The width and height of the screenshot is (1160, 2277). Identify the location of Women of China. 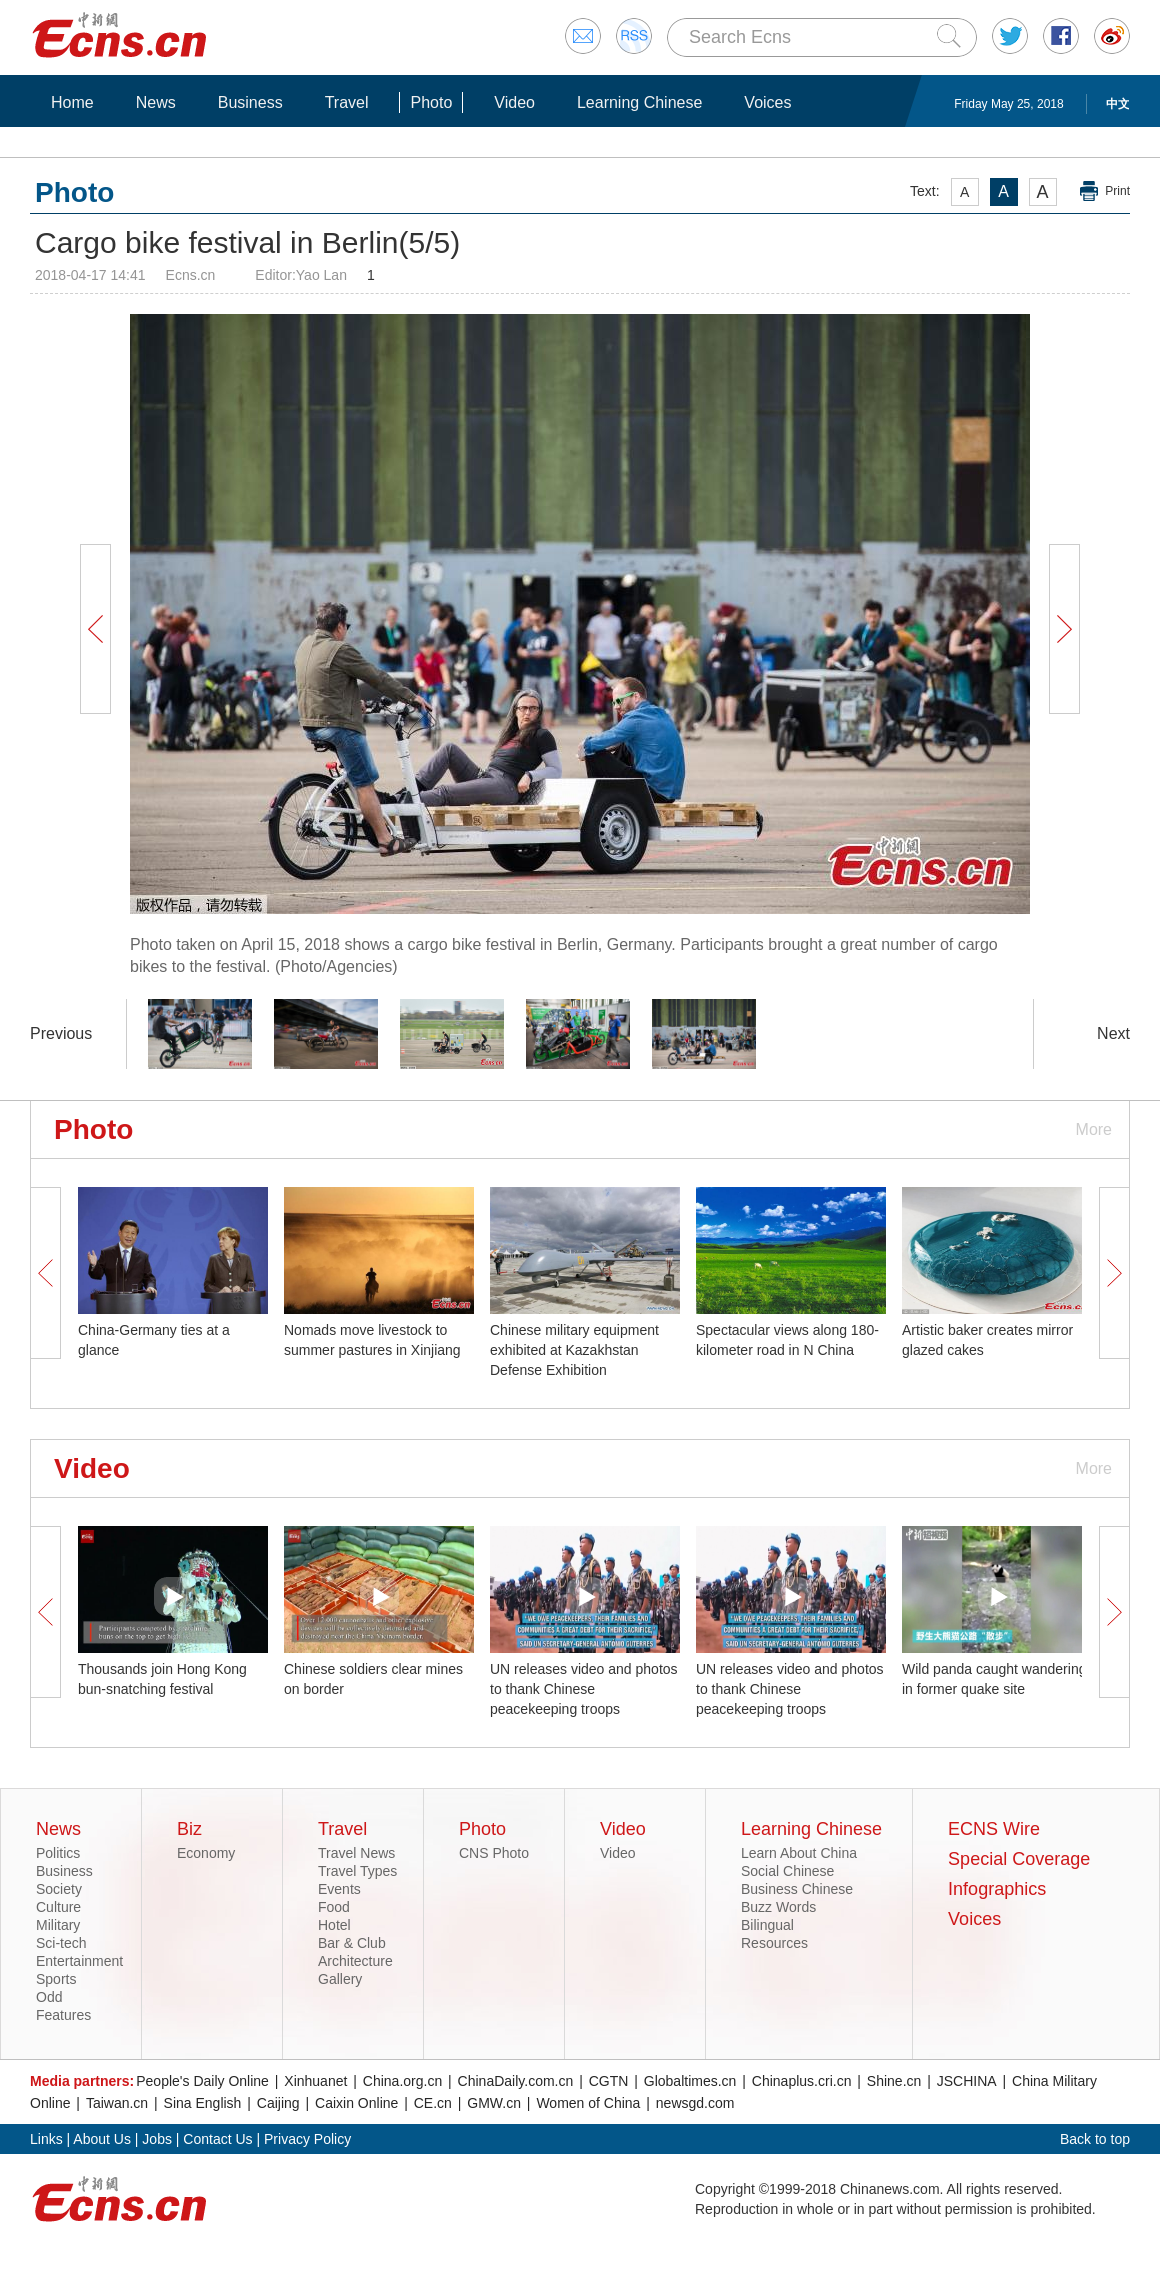
(588, 2103).